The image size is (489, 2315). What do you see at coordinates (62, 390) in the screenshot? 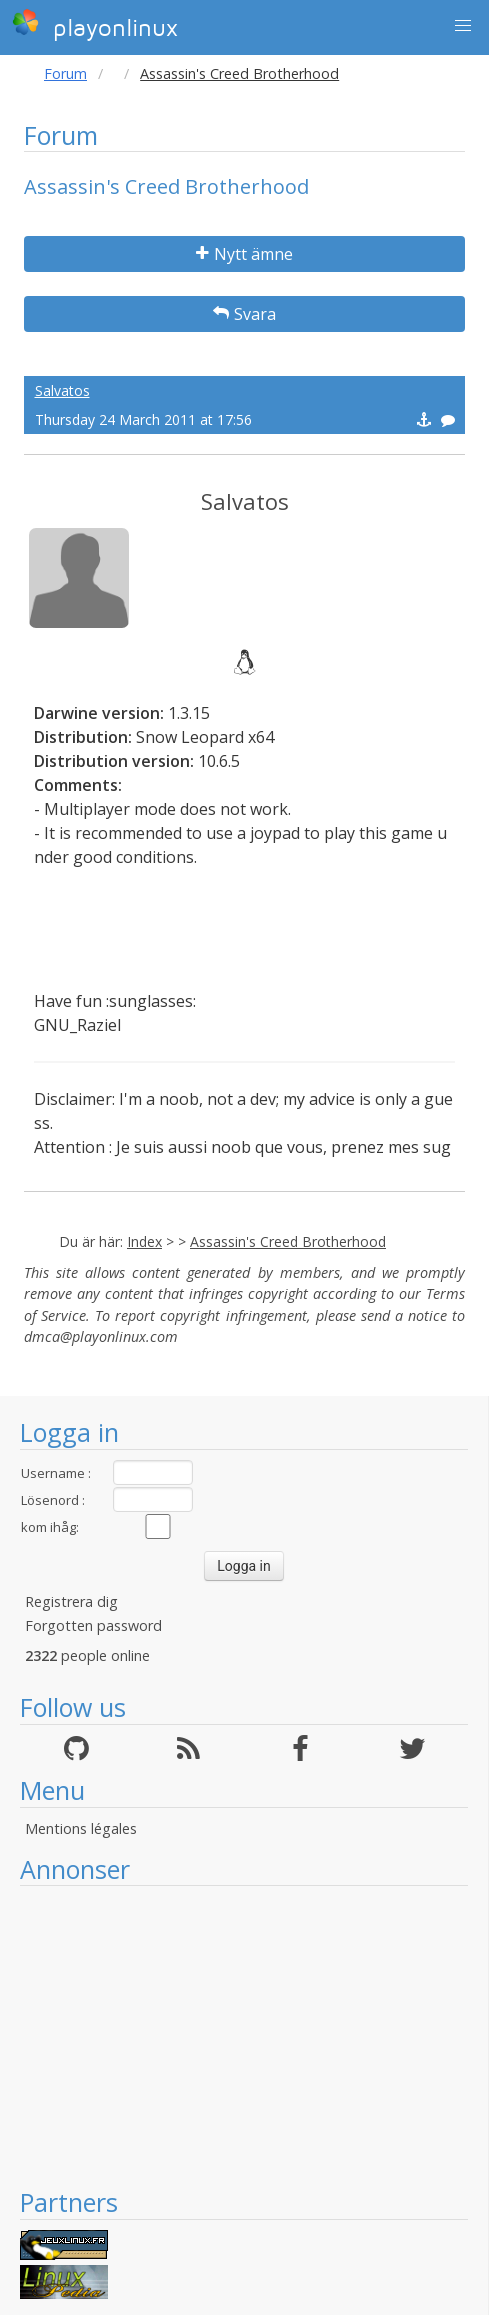
I see `Salvatos` at bounding box center [62, 390].